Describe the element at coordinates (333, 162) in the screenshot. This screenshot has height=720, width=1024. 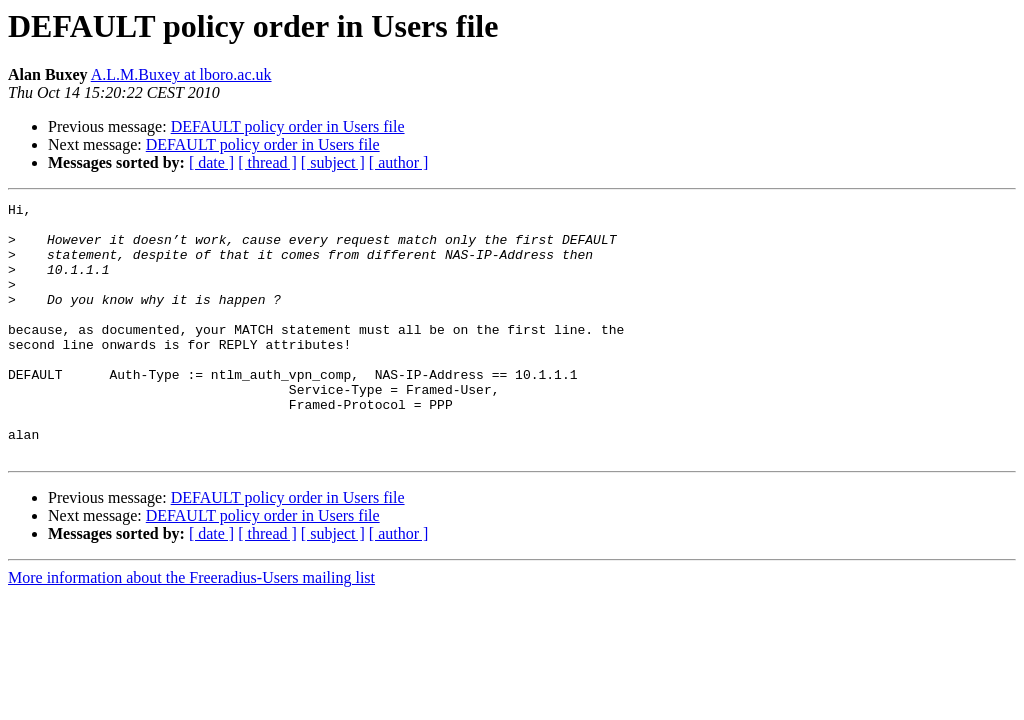
I see `[ subject ]` at that location.